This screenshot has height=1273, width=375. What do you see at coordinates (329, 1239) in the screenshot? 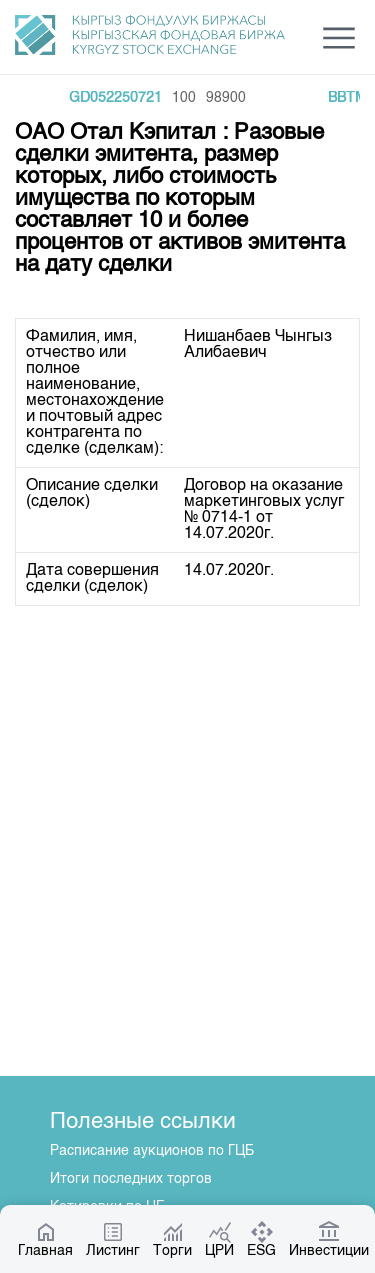
I see `Инвестиции` at bounding box center [329, 1239].